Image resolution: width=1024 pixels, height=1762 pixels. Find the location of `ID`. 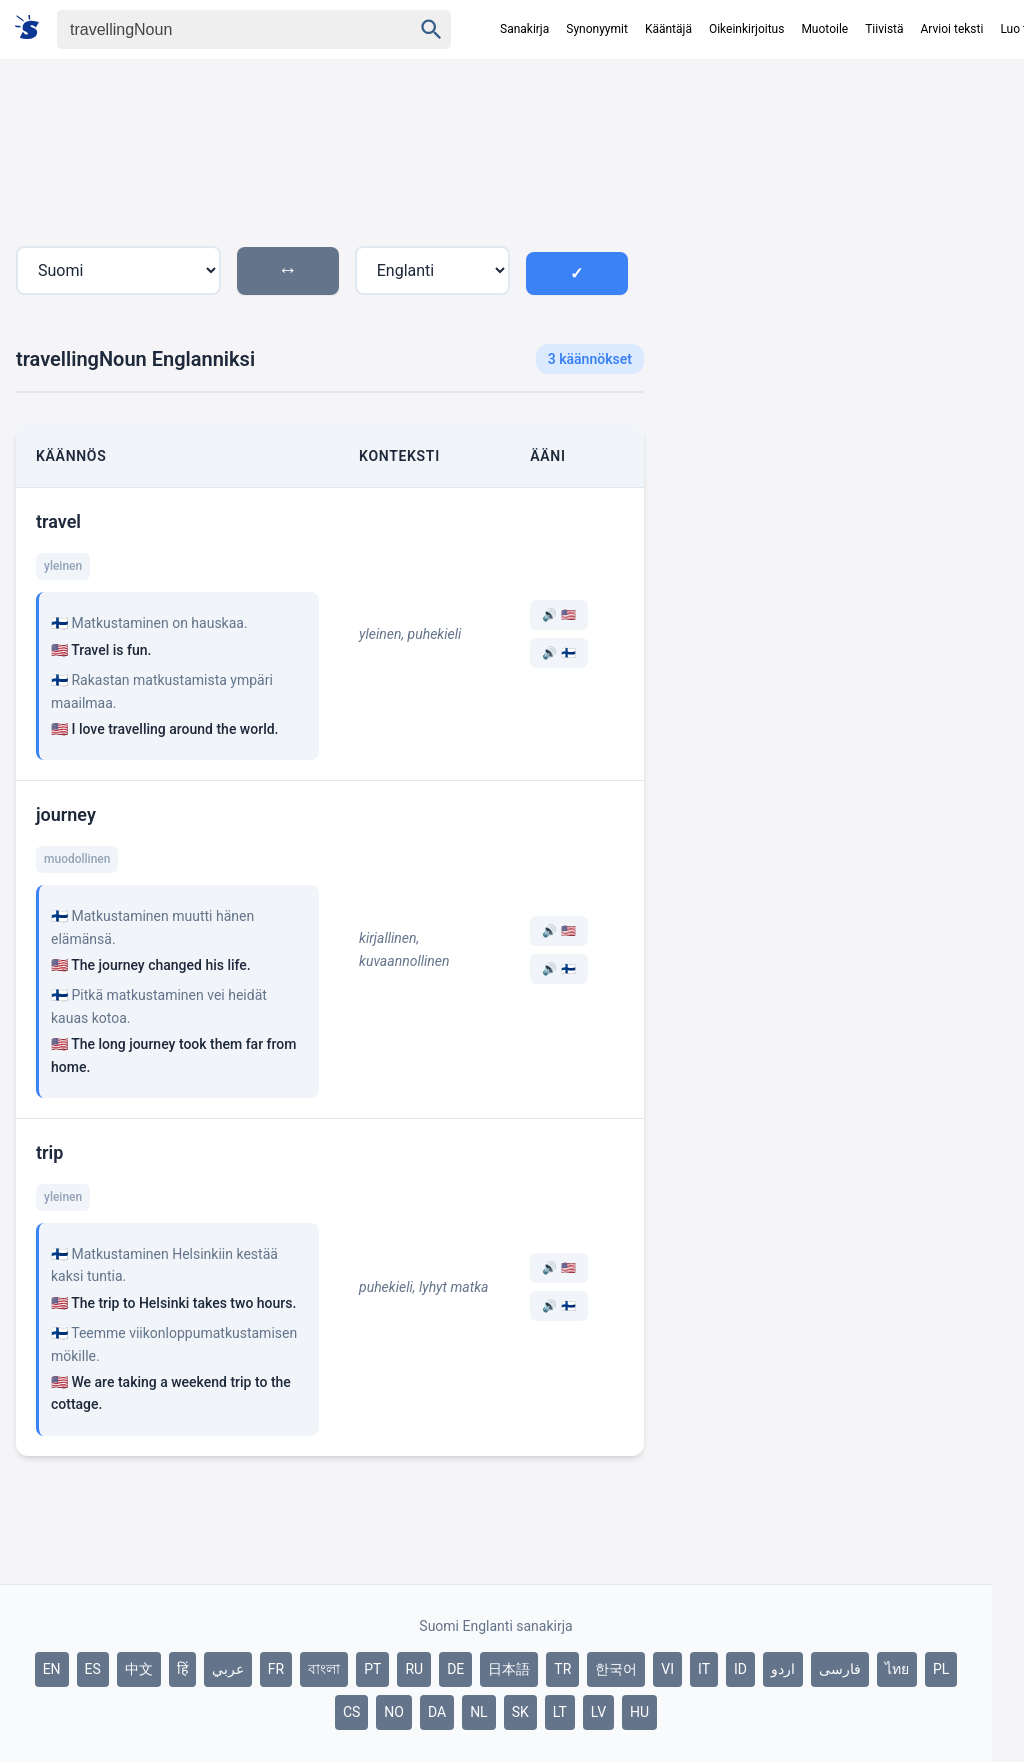

ID is located at coordinates (740, 1669).